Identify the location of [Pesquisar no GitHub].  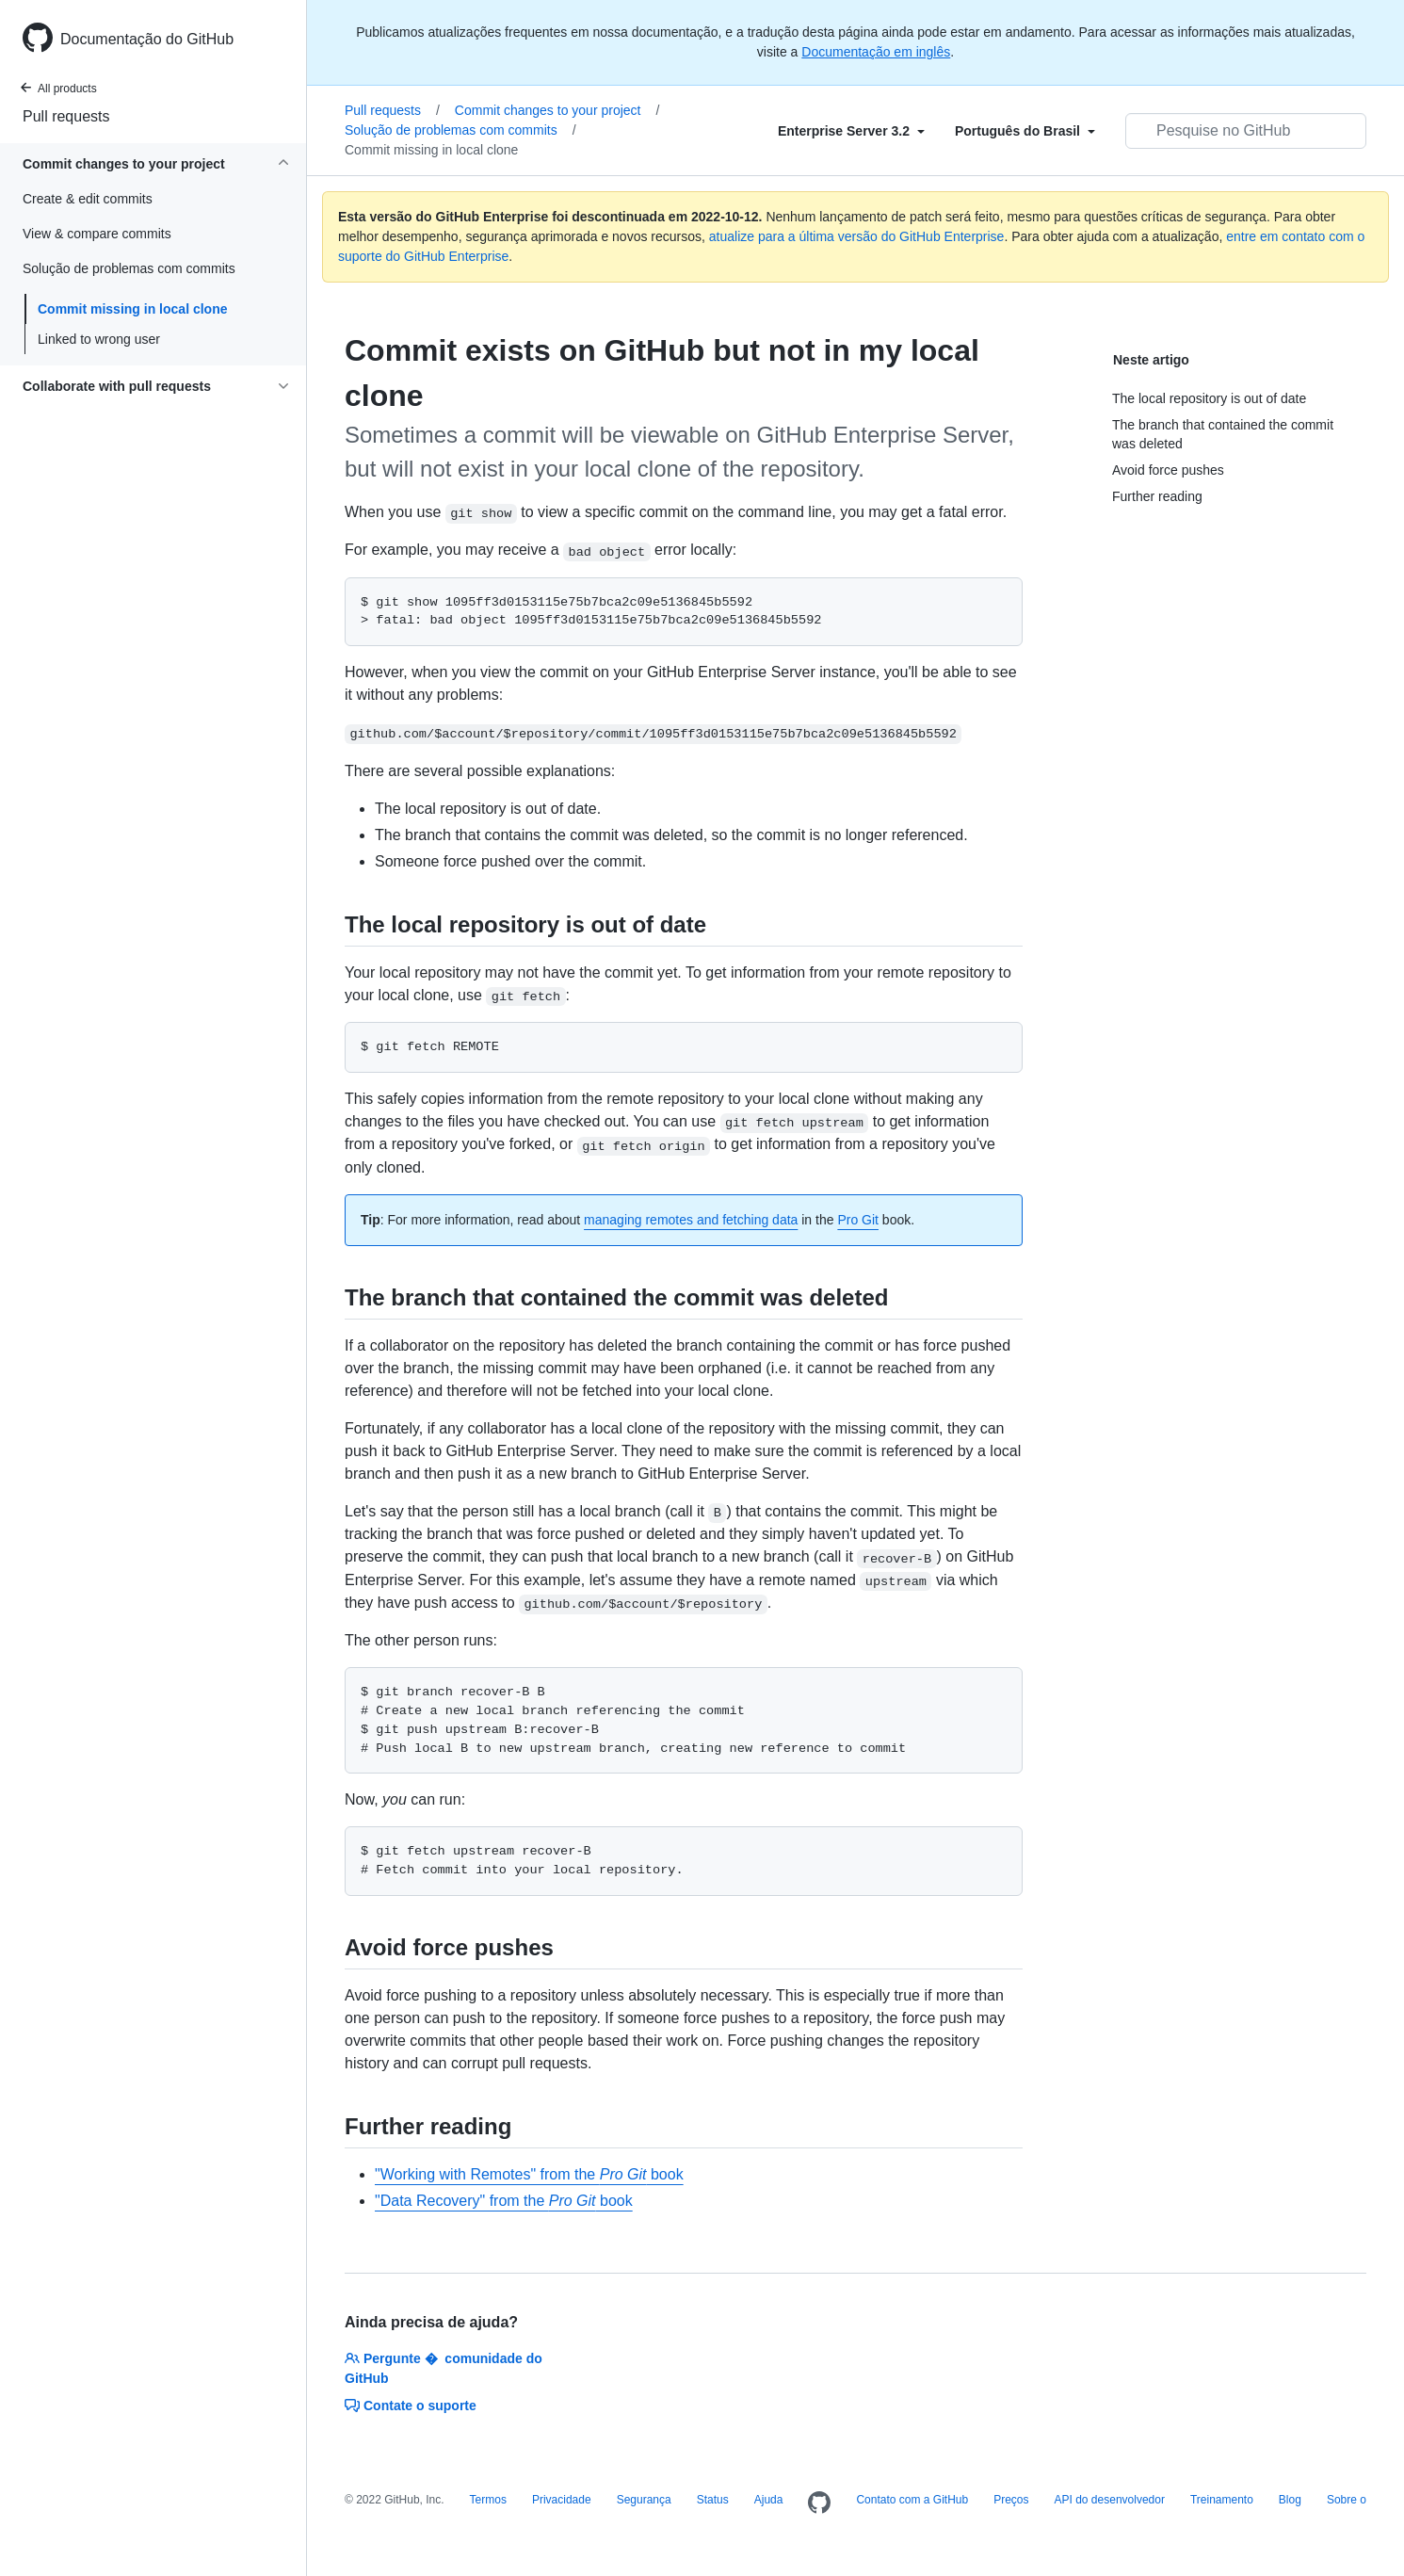
(1245, 131).